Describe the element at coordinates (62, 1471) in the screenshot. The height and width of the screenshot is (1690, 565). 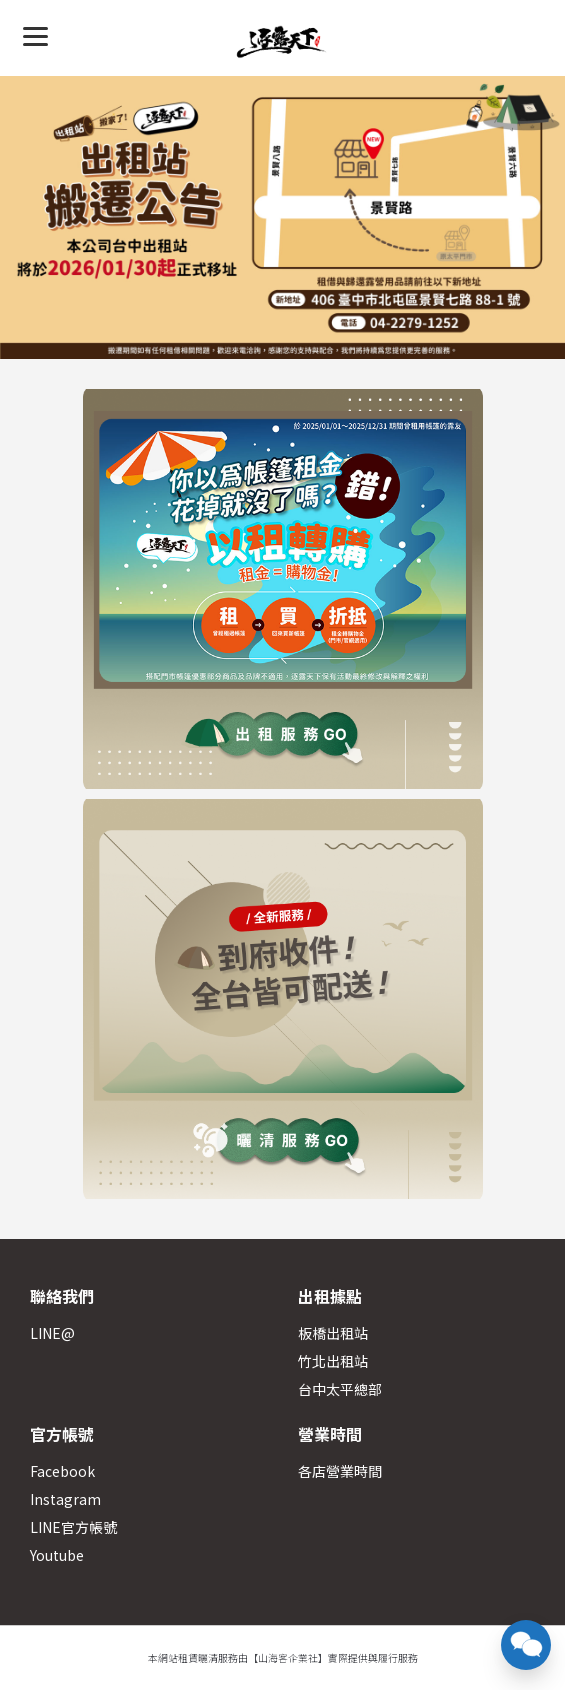
I see `Facebook` at that location.